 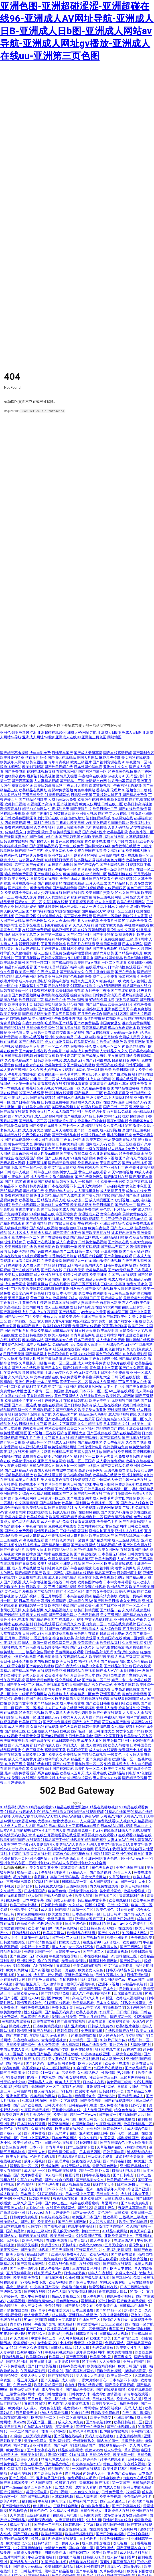 I want to click on 91大神黑丝内射, so click(x=50, y=916).